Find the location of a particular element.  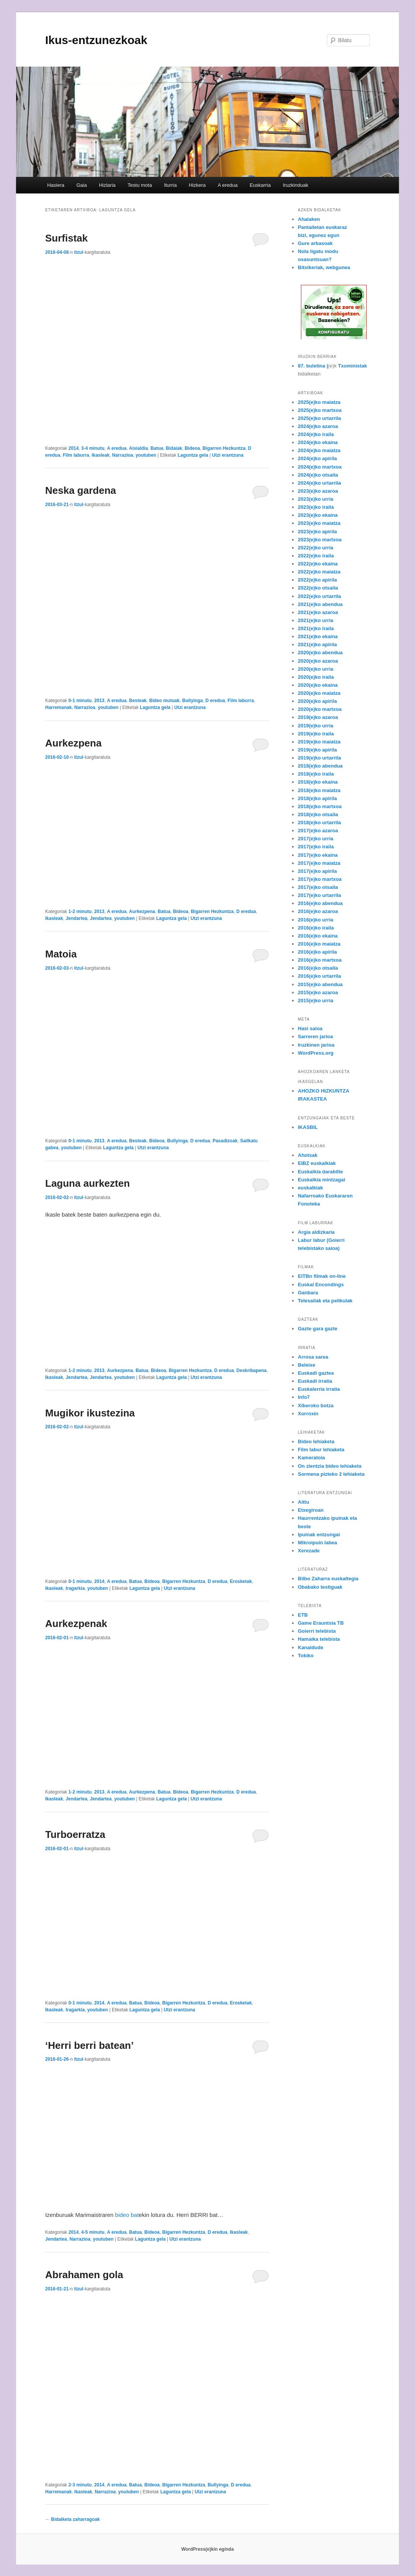

2022(e)ko urria is located at coordinates (315, 547).